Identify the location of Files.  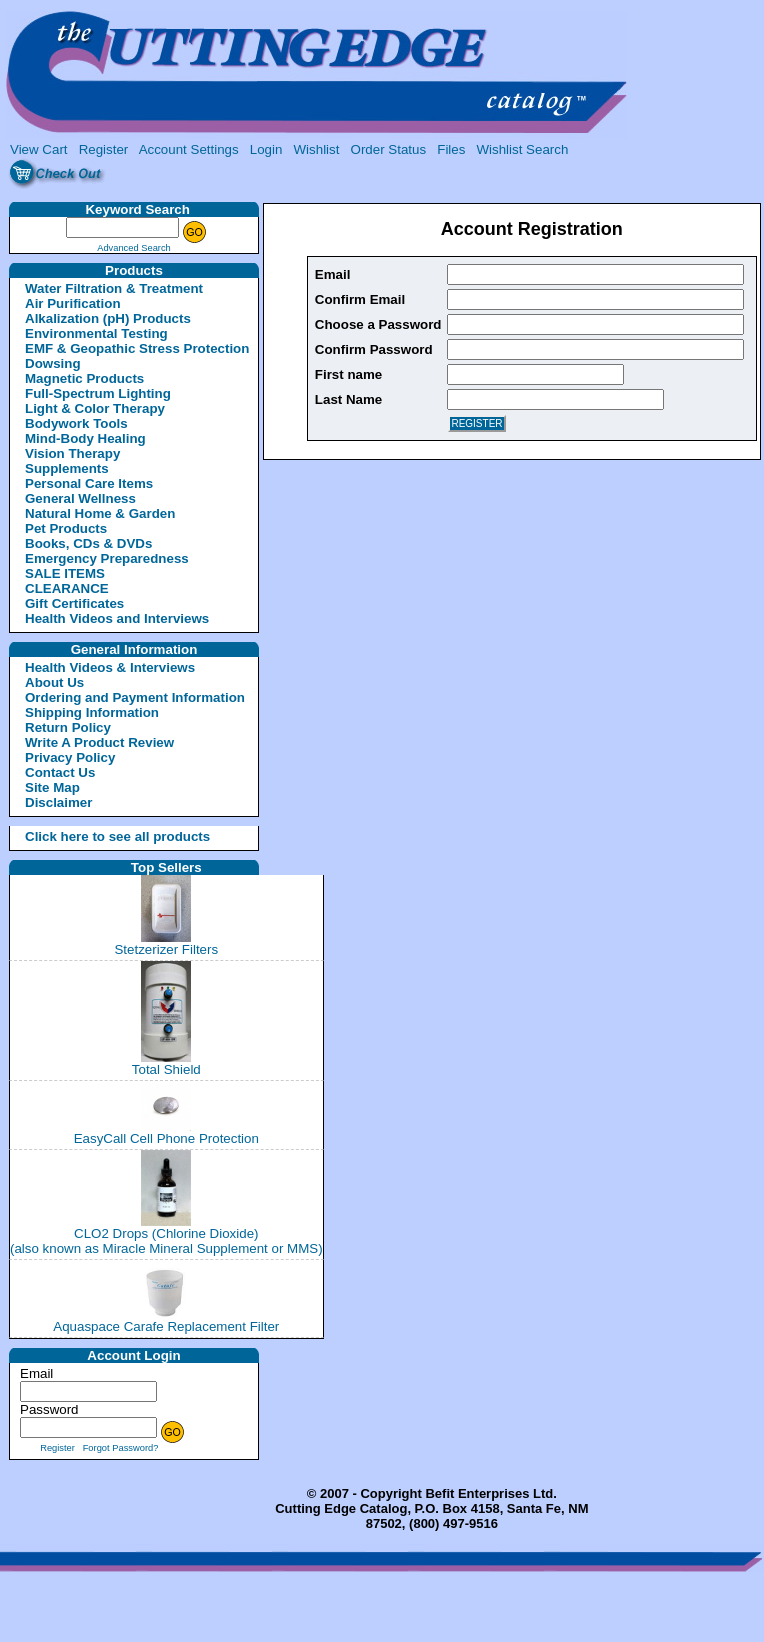
(451, 149).